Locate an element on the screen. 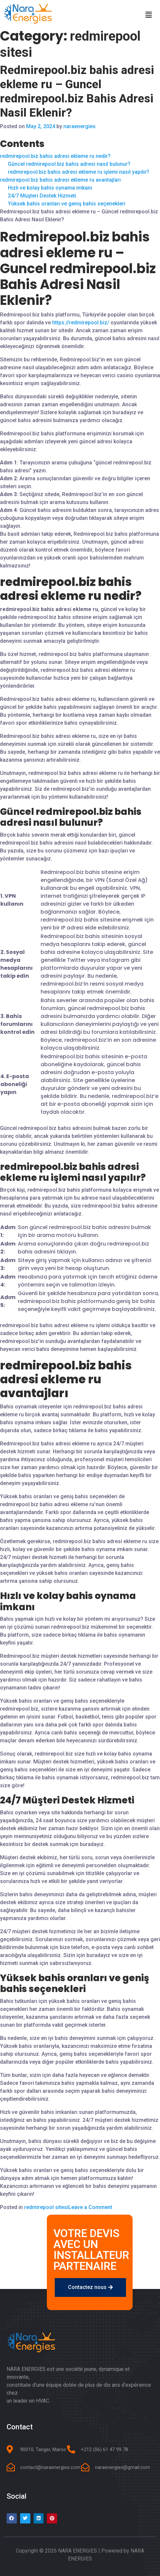  redmirepool.biz bahis adresi ekleme ru işlemi nasıl yapılır? is located at coordinates (78, 172).